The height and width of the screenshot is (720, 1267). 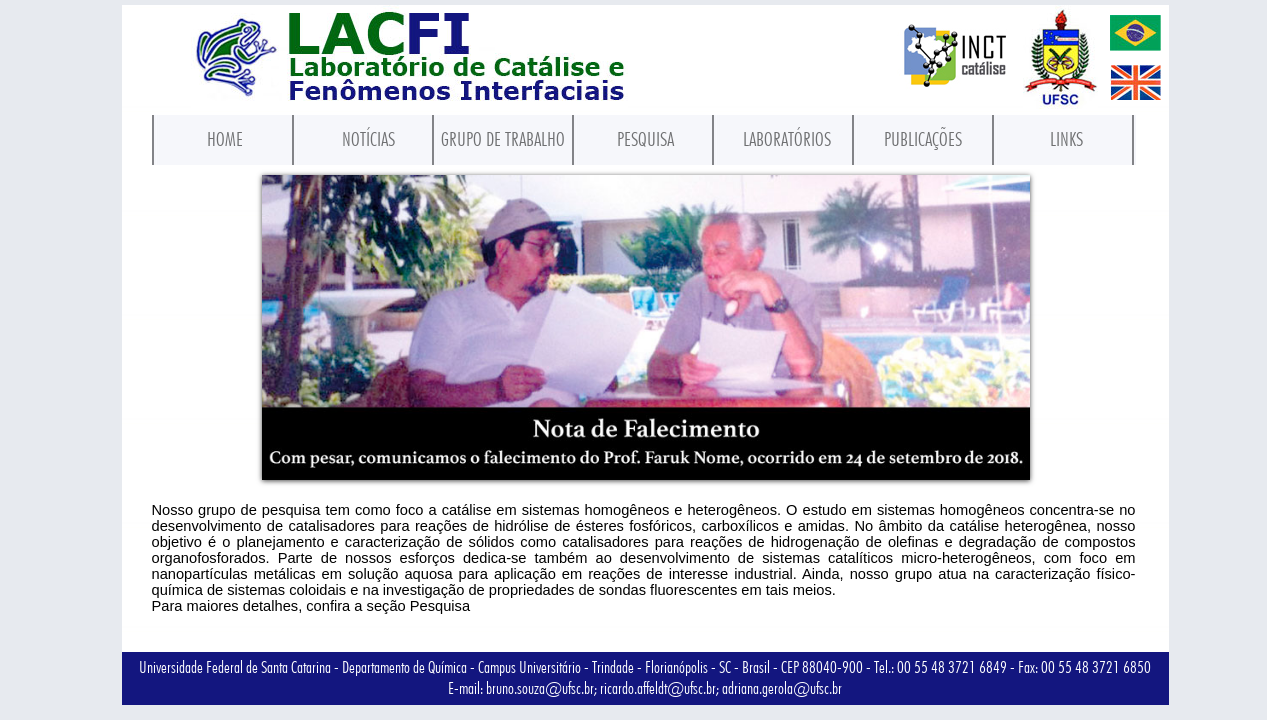 What do you see at coordinates (368, 139) in the screenshot?
I see `NOTÍCIAS` at bounding box center [368, 139].